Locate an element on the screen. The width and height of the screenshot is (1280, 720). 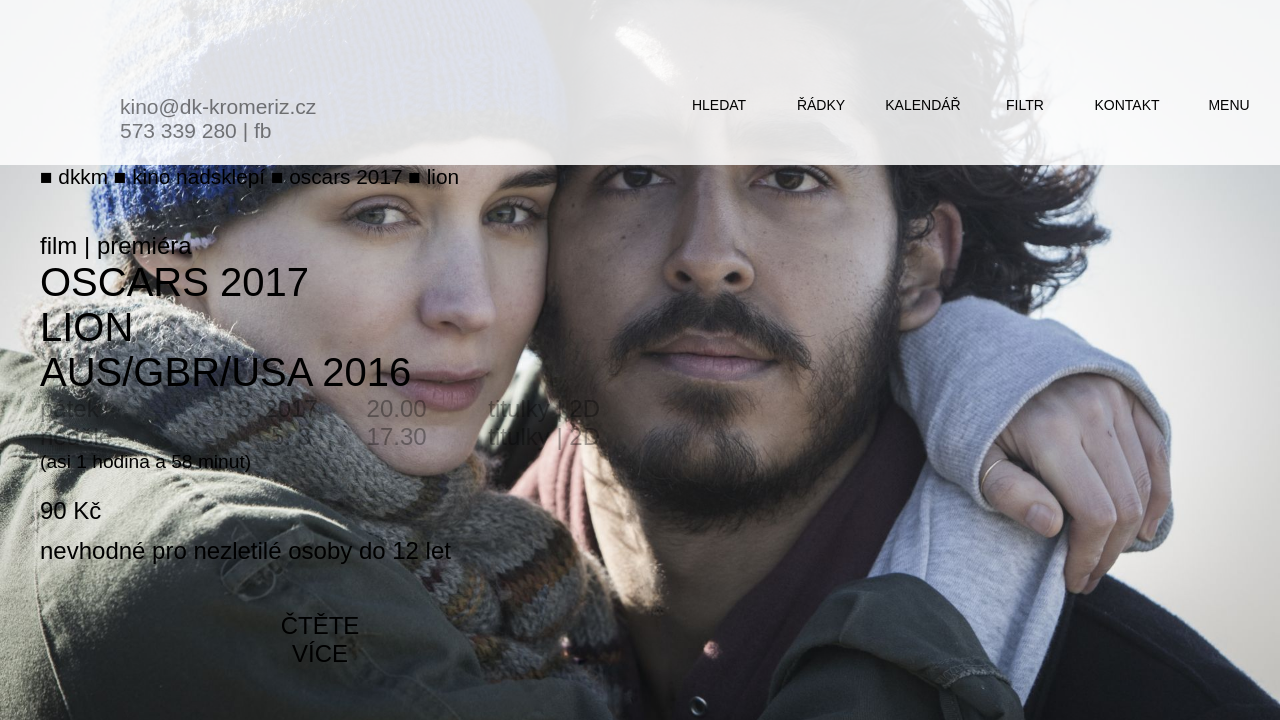
Oscars 2017 is located at coordinates (174, 282).